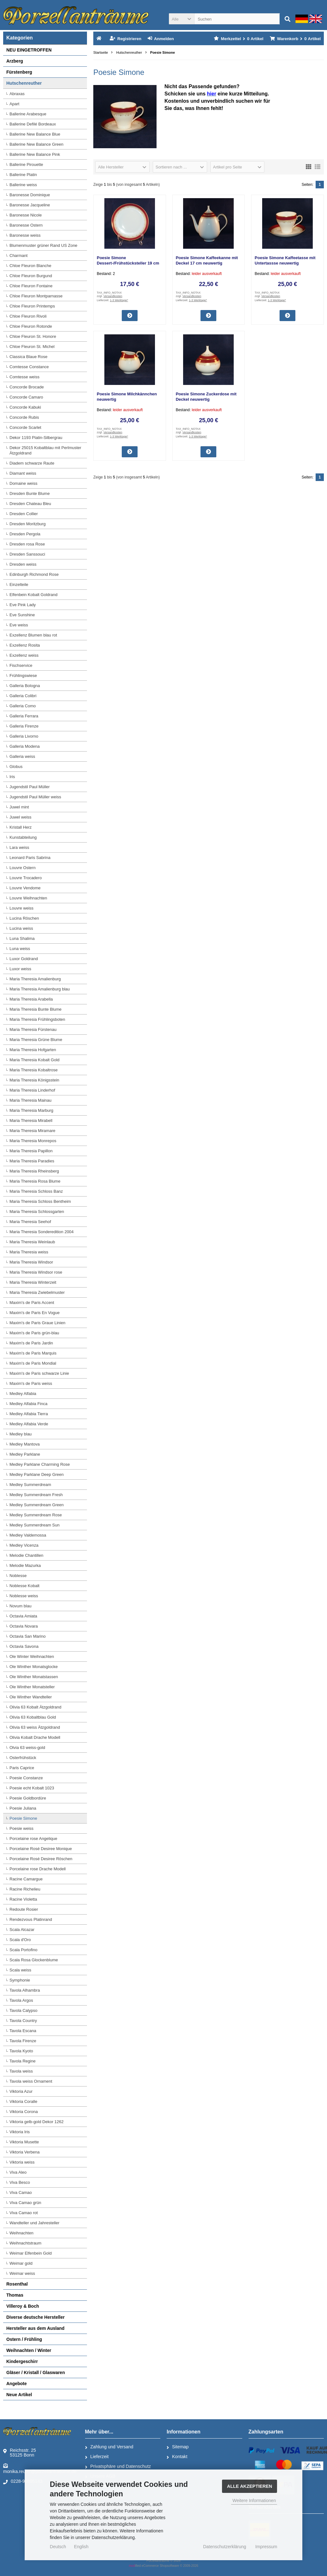 The height and width of the screenshot is (2576, 327). I want to click on Maria Theresia Kobalt Gold, so click(34, 1059).